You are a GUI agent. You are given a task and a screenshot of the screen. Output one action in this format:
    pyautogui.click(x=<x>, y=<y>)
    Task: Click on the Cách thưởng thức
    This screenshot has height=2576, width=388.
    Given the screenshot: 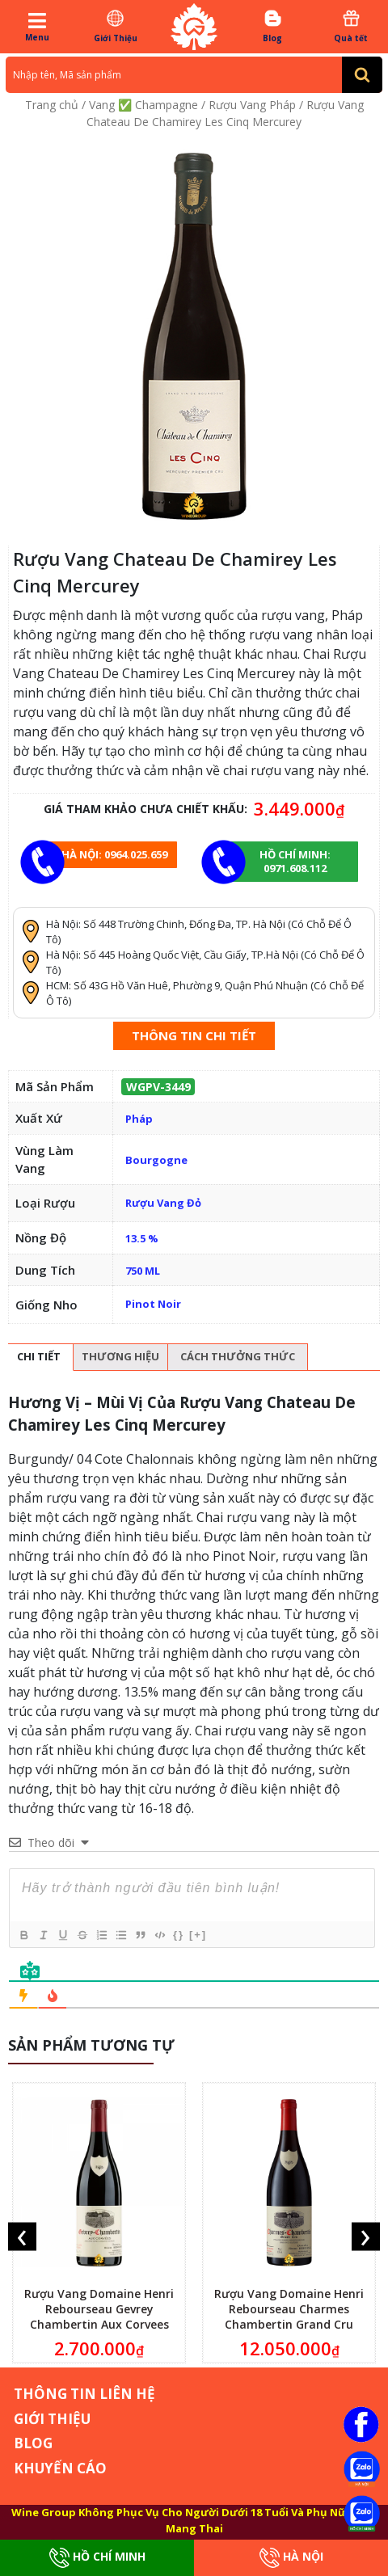 What is the action you would take?
    pyautogui.click(x=237, y=1356)
    